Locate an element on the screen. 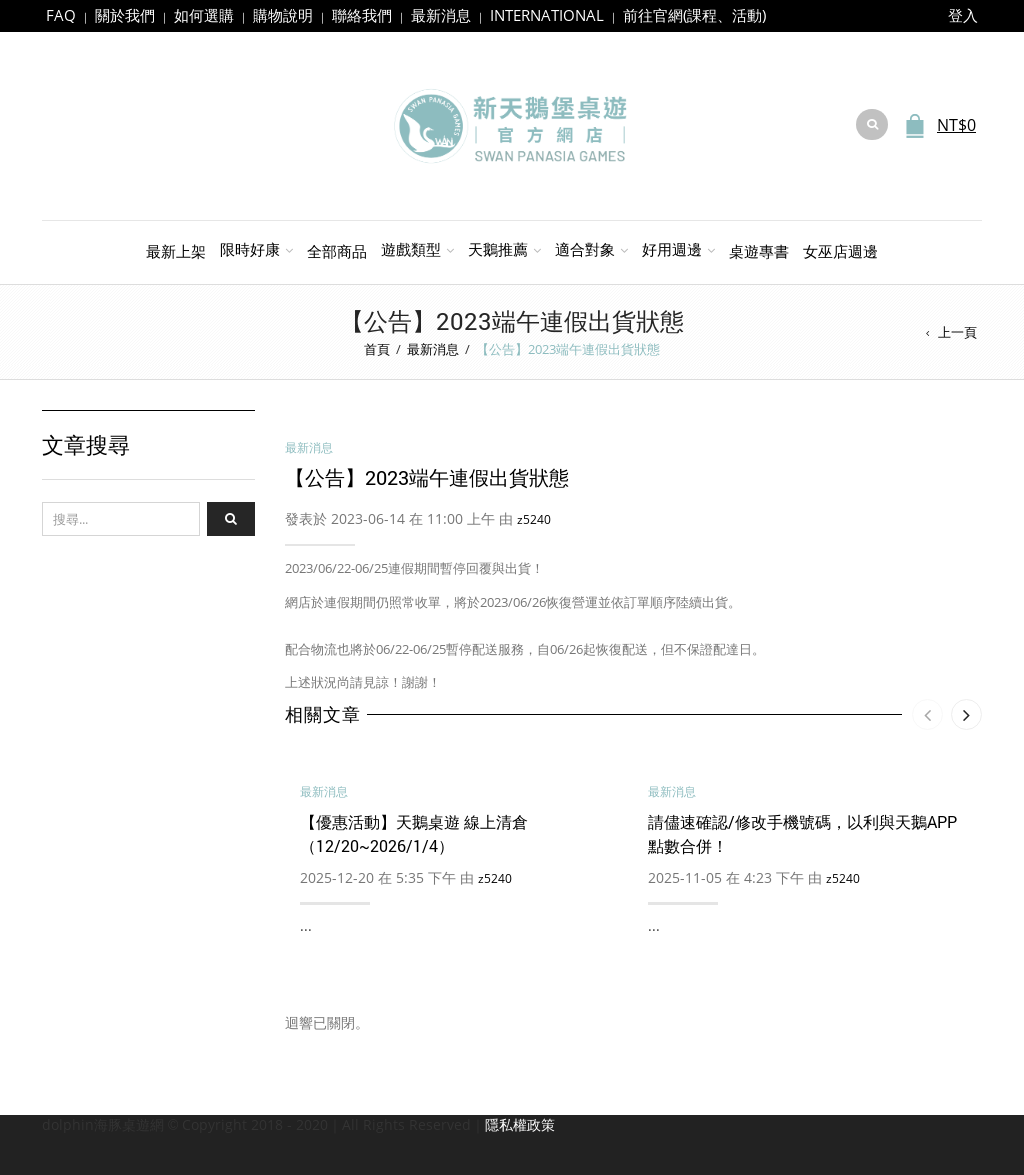 Image resolution: width=1024 pixels, height=1175 pixels. 聯絡我們 is located at coordinates (362, 15).